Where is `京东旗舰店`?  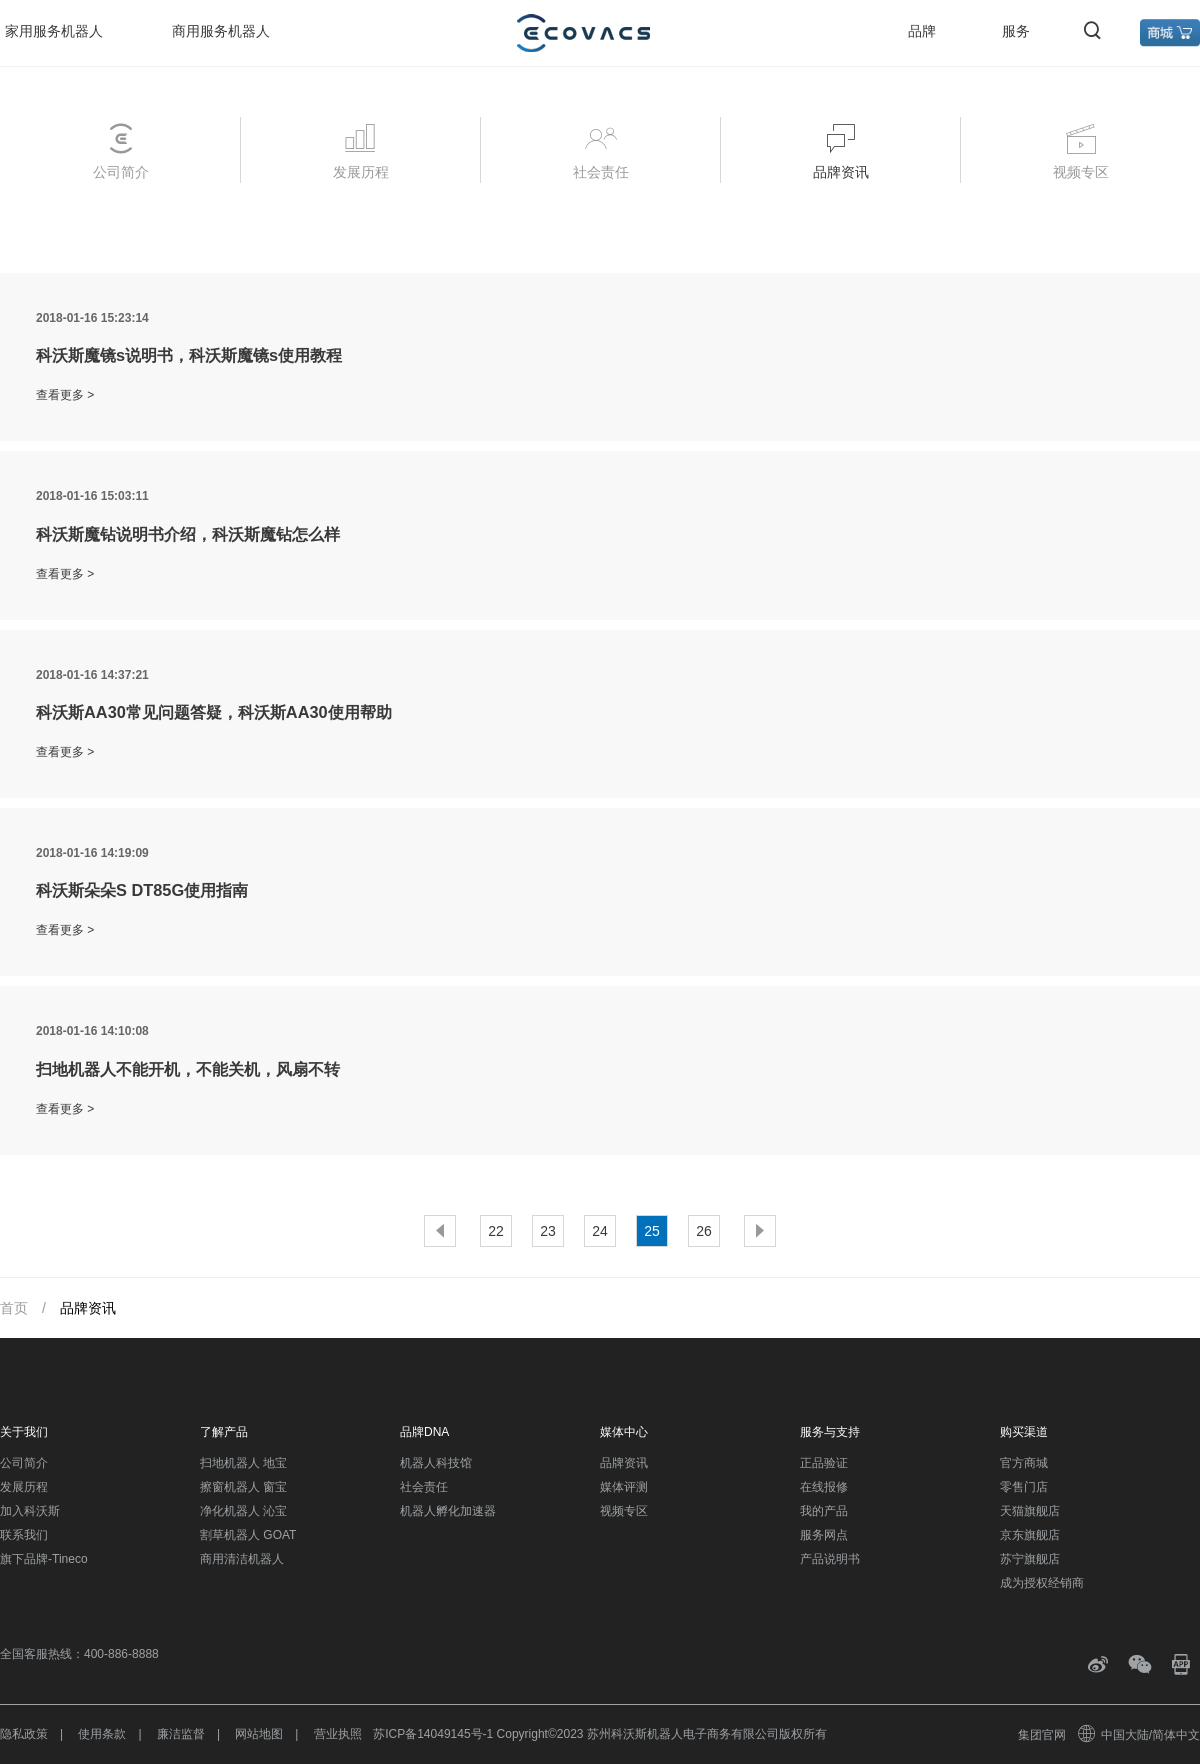 京东旗舰店 is located at coordinates (1030, 1535).